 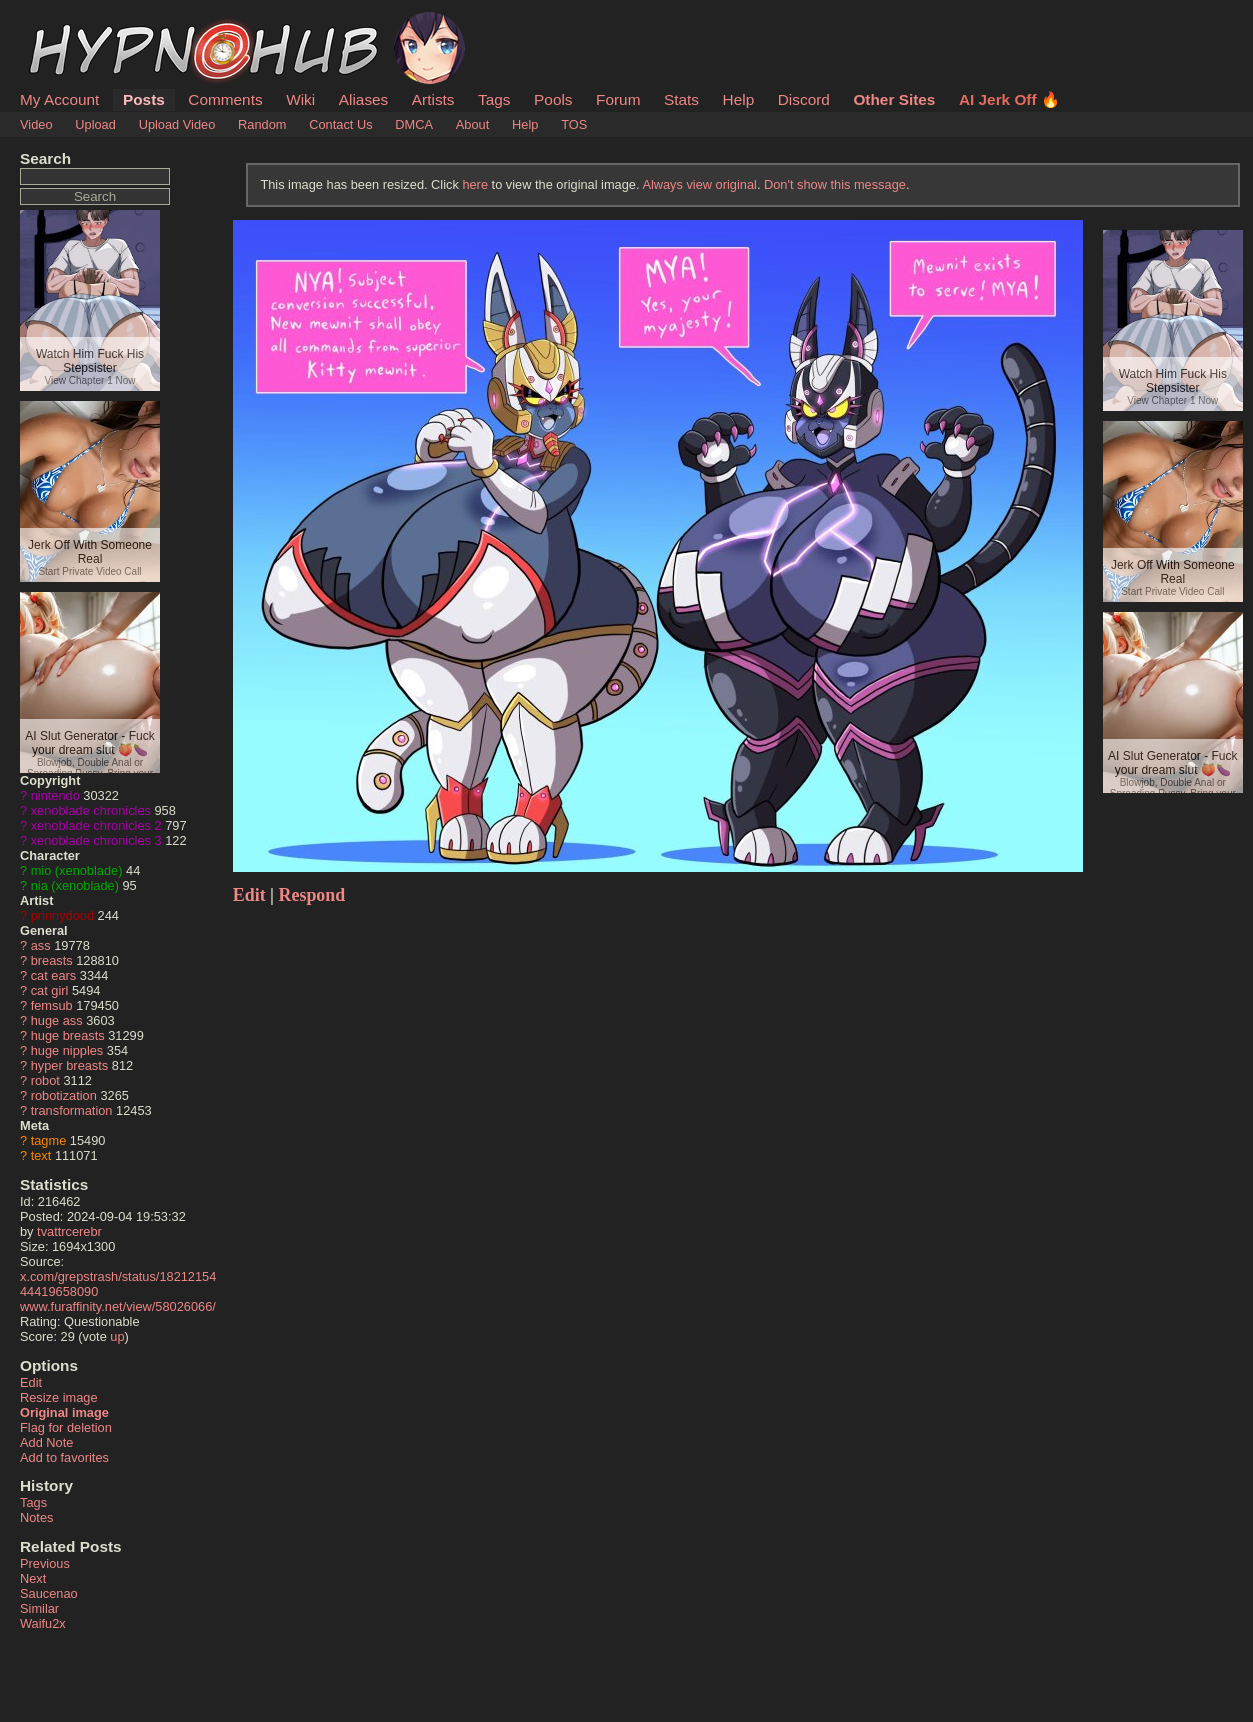 What do you see at coordinates (177, 124) in the screenshot?
I see `Upload Video` at bounding box center [177, 124].